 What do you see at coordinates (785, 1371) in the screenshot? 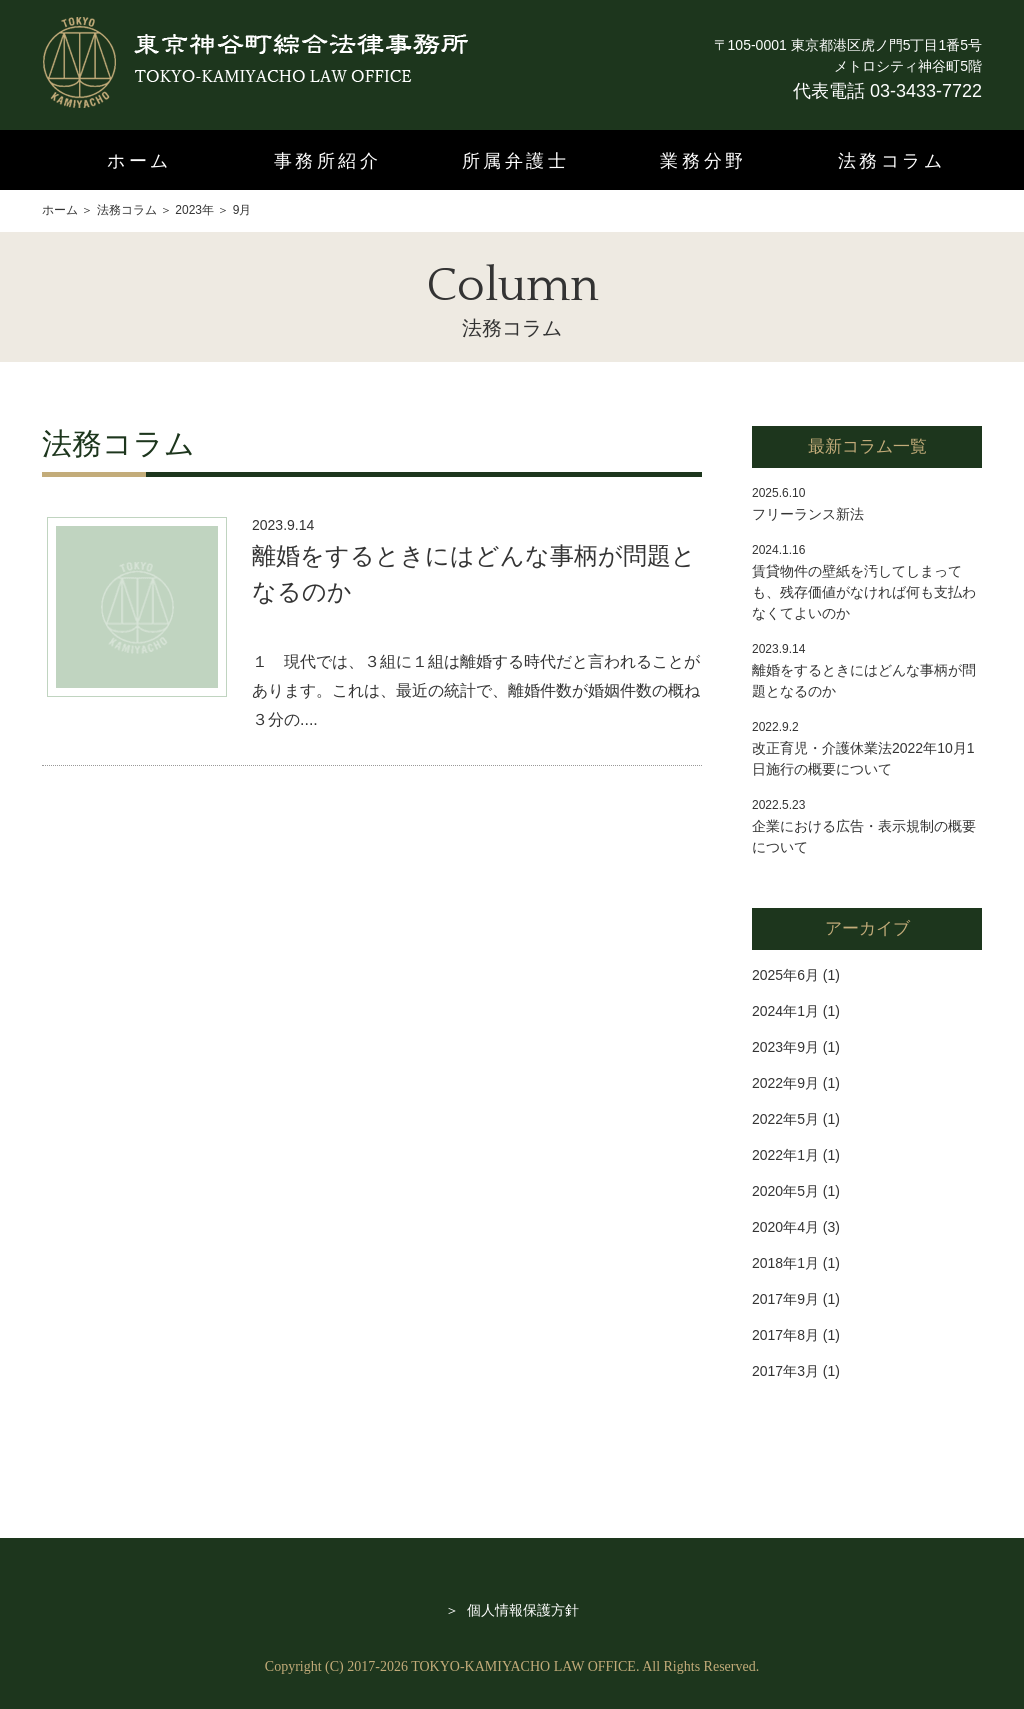
I see `2017年3月` at bounding box center [785, 1371].